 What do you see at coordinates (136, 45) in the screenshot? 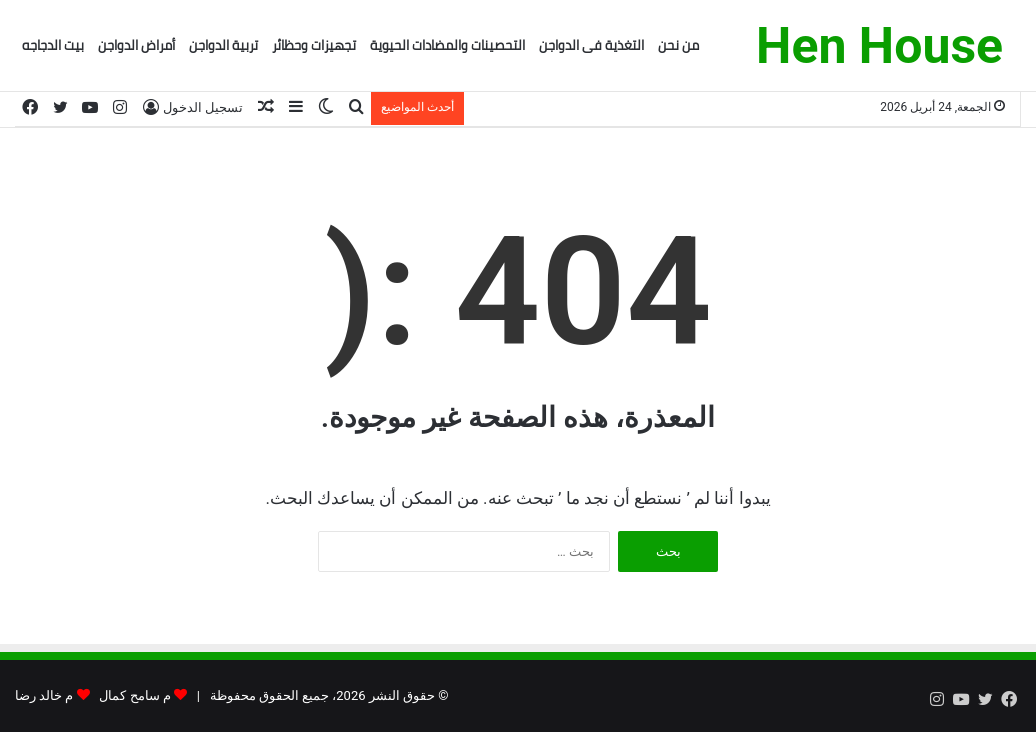
I see `أمراض الدواجن` at bounding box center [136, 45].